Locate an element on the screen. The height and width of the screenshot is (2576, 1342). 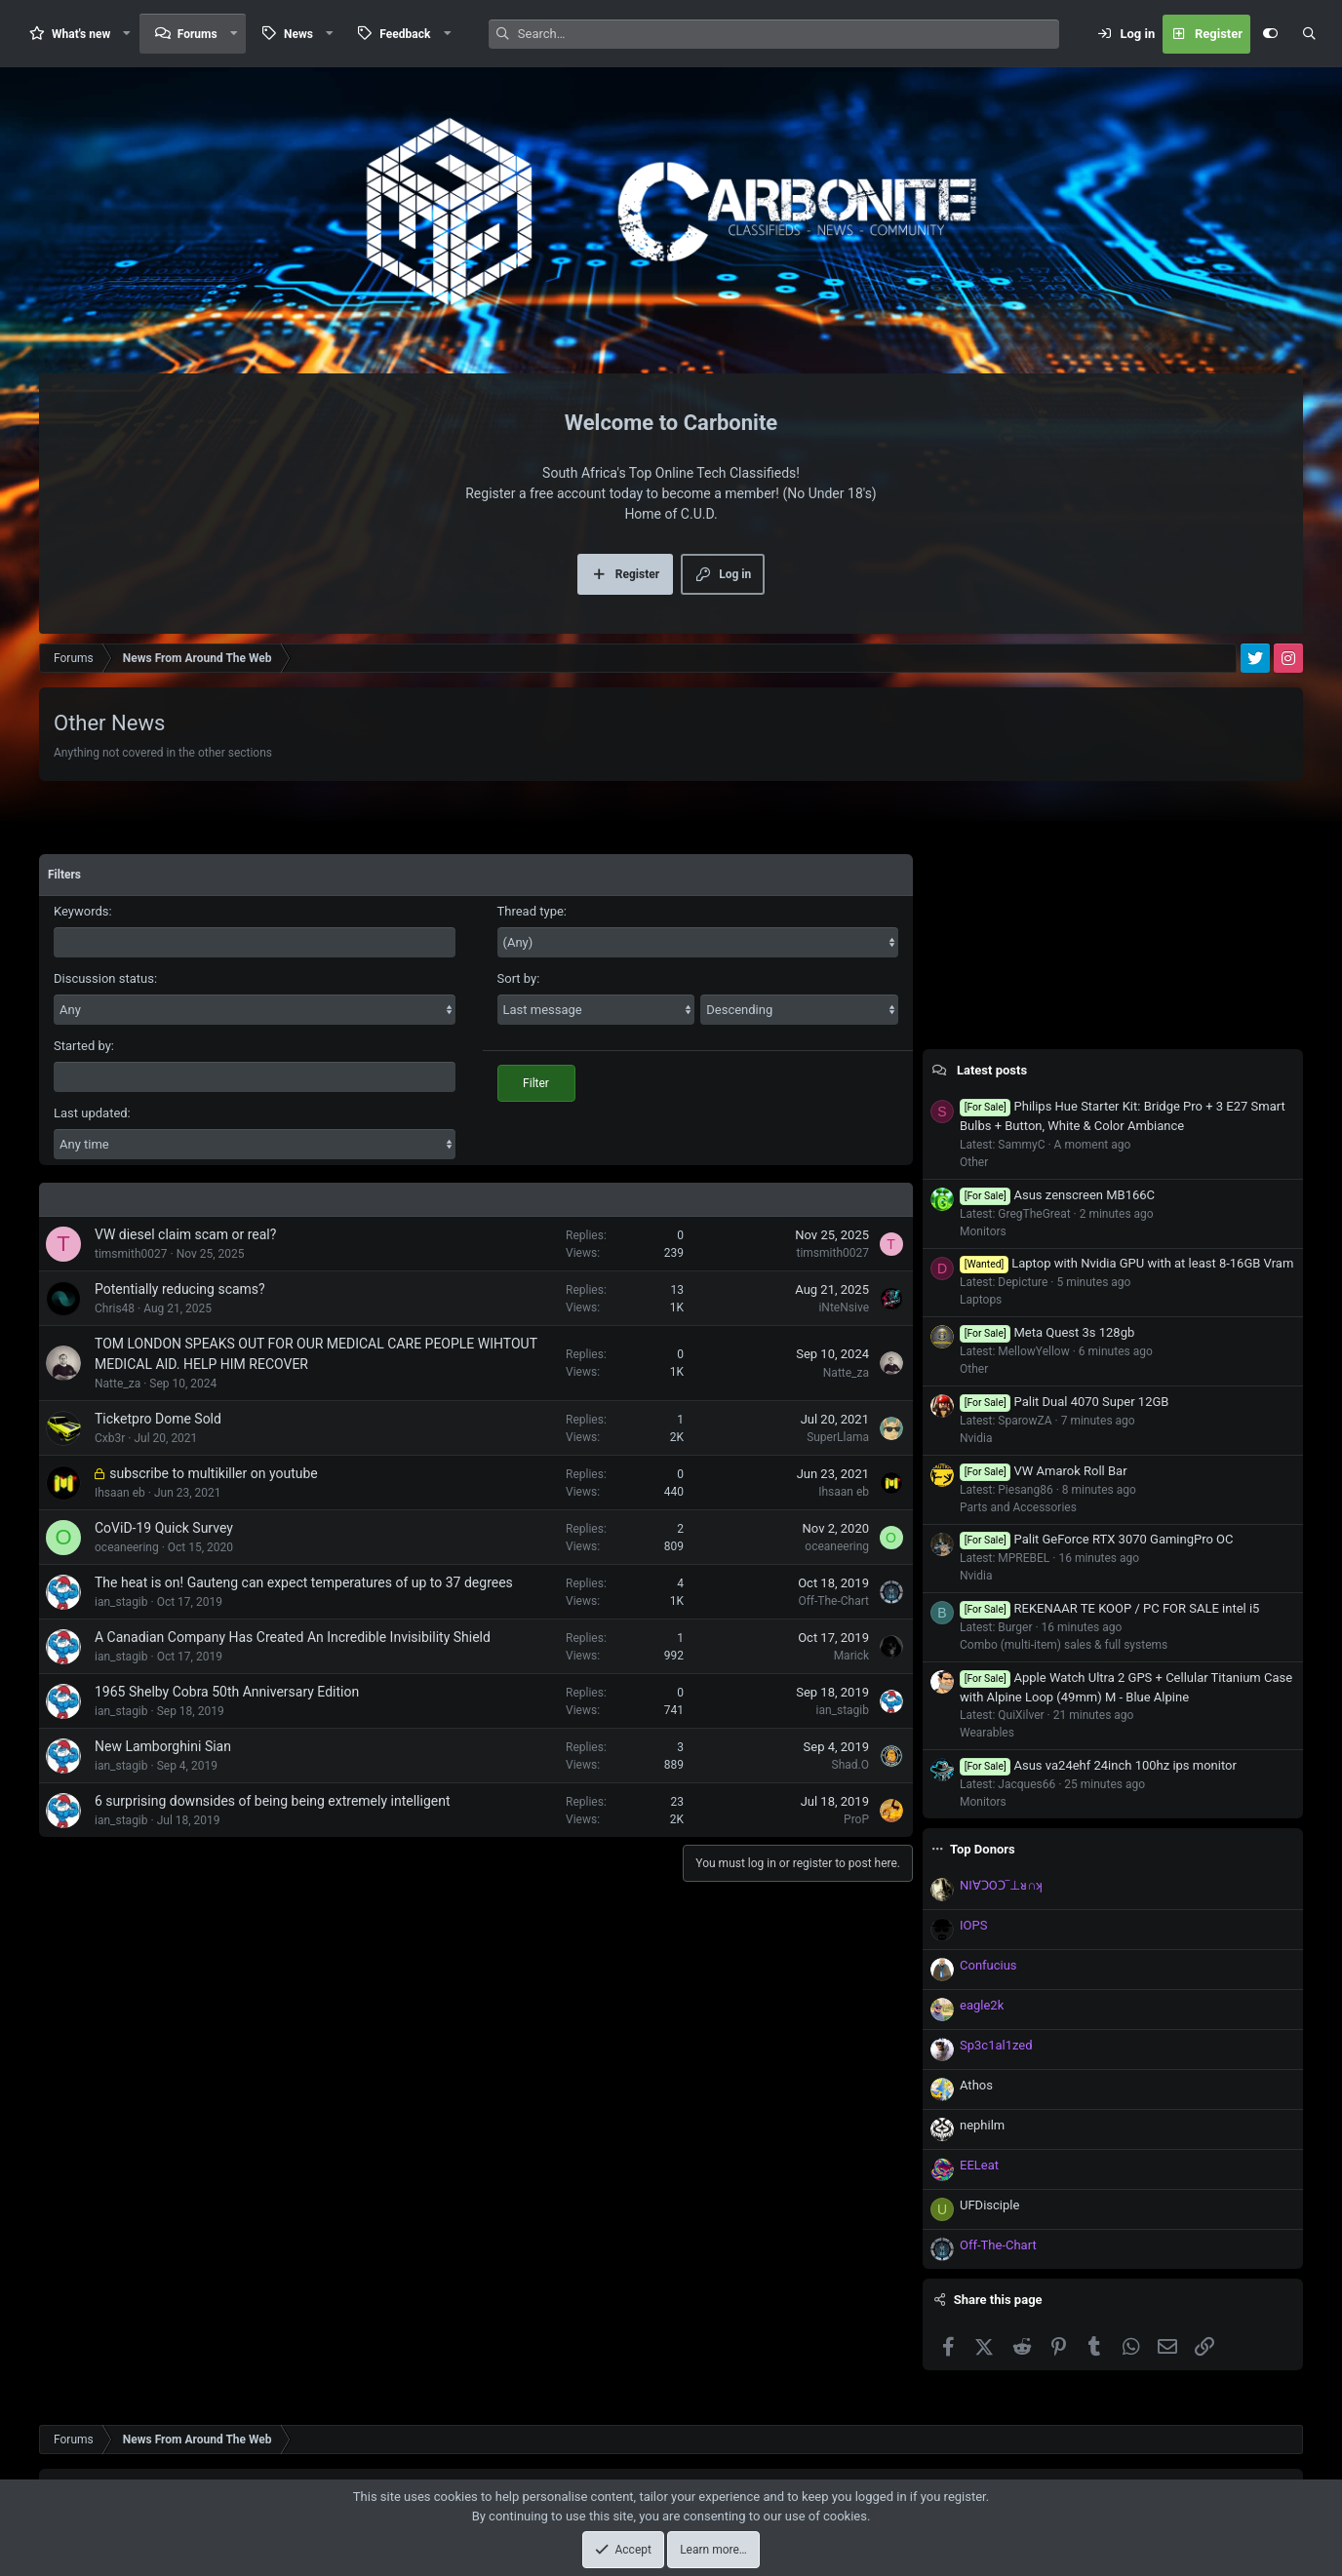
Keywords: is located at coordinates (83, 911).